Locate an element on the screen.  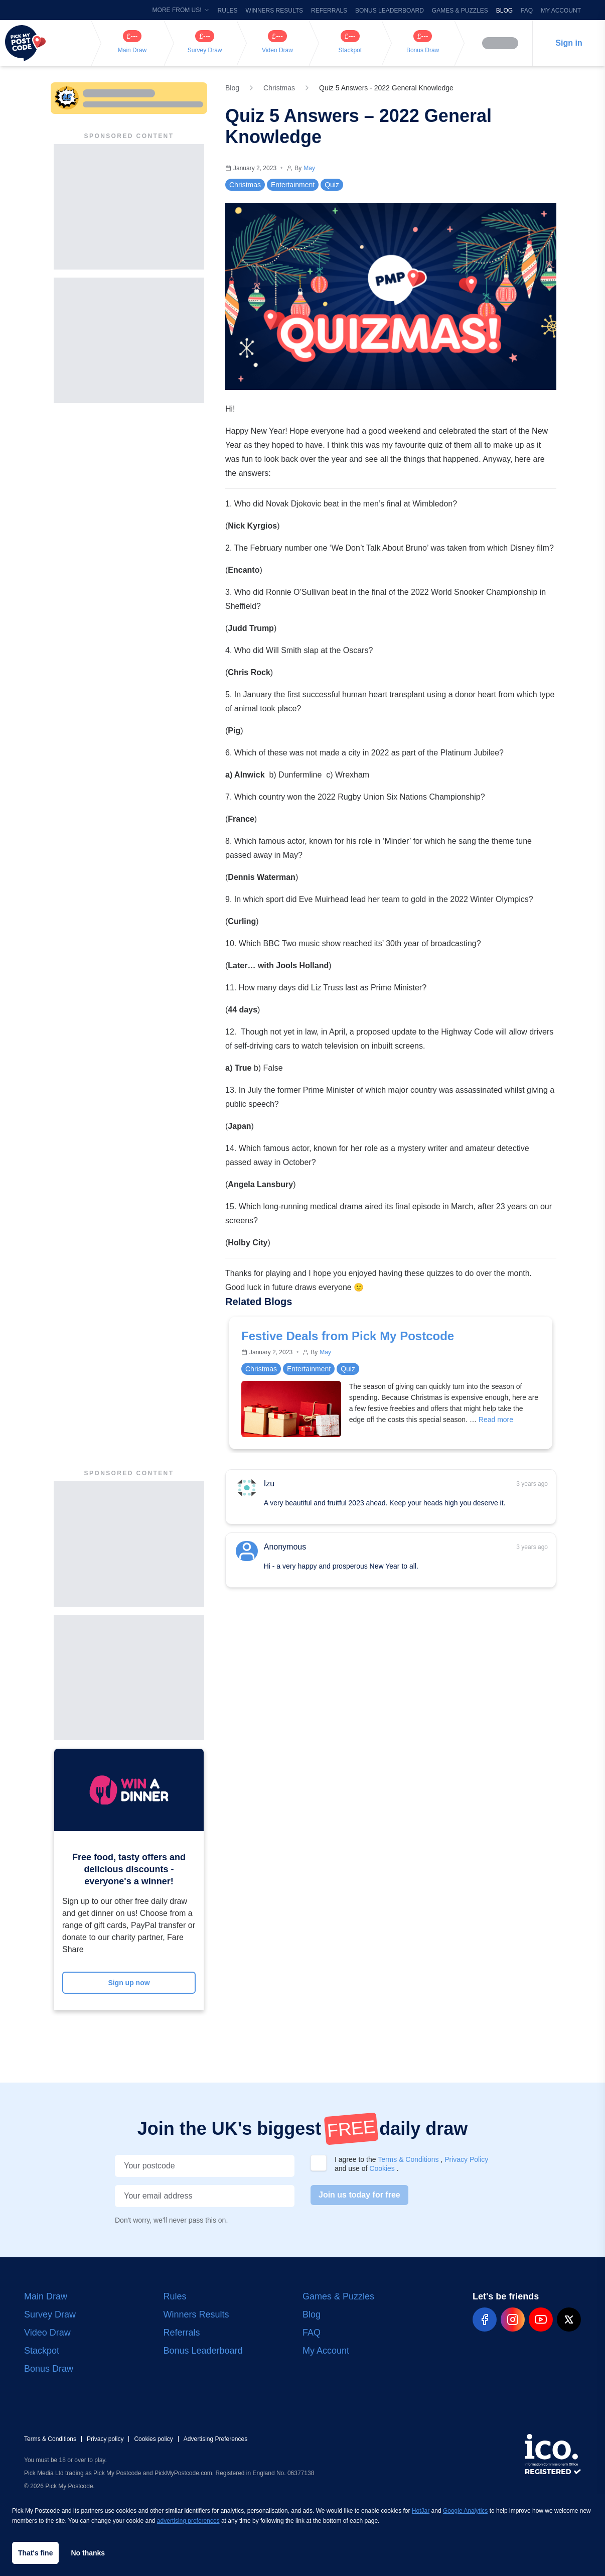
Bonus Leaderboard is located at coordinates (389, 10).